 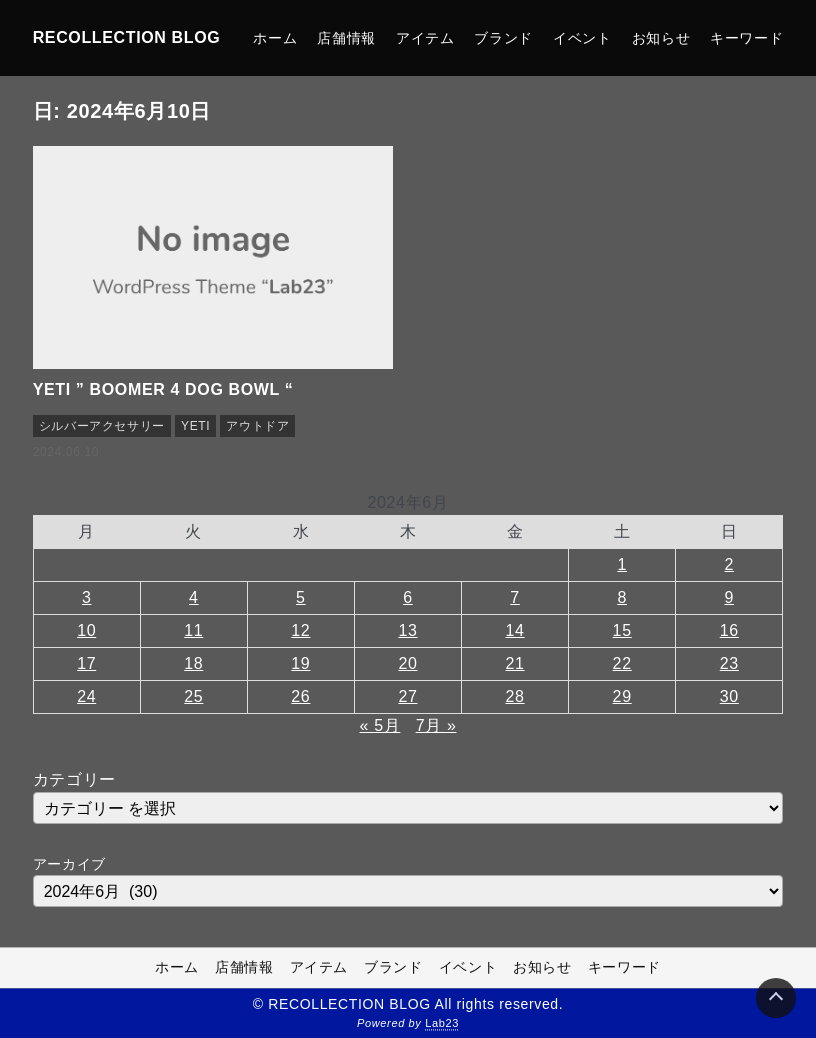 I want to click on RECOLLECTION BLOG, so click(x=127, y=37).